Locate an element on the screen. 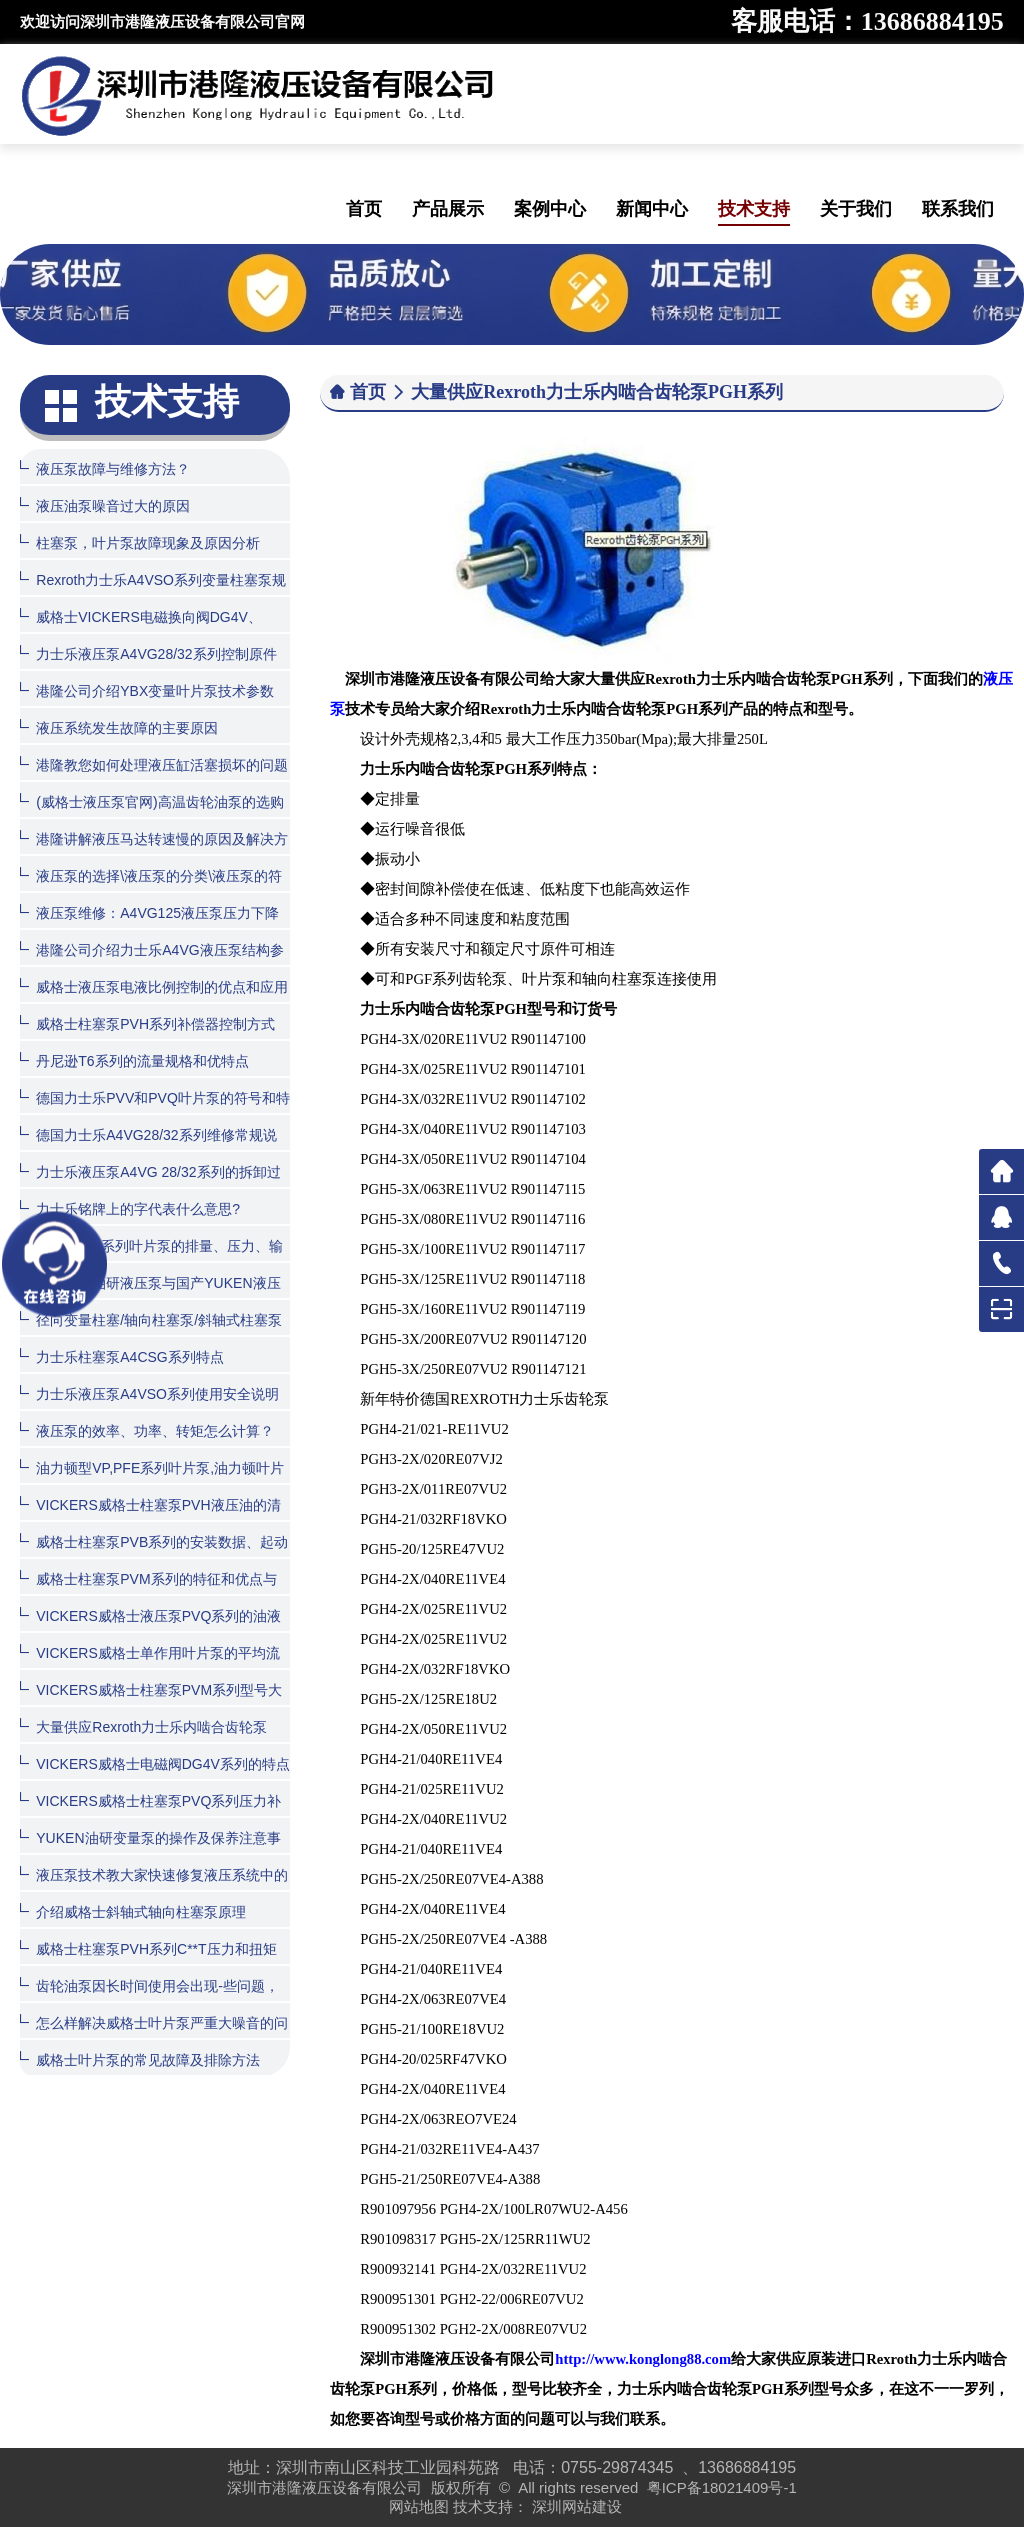 Image resolution: width=1024 pixels, height=2527 pixels. VICKERS威格士柱塞泵PVH液压油的清洁度和温度范围 is located at coordinates (150, 1519).